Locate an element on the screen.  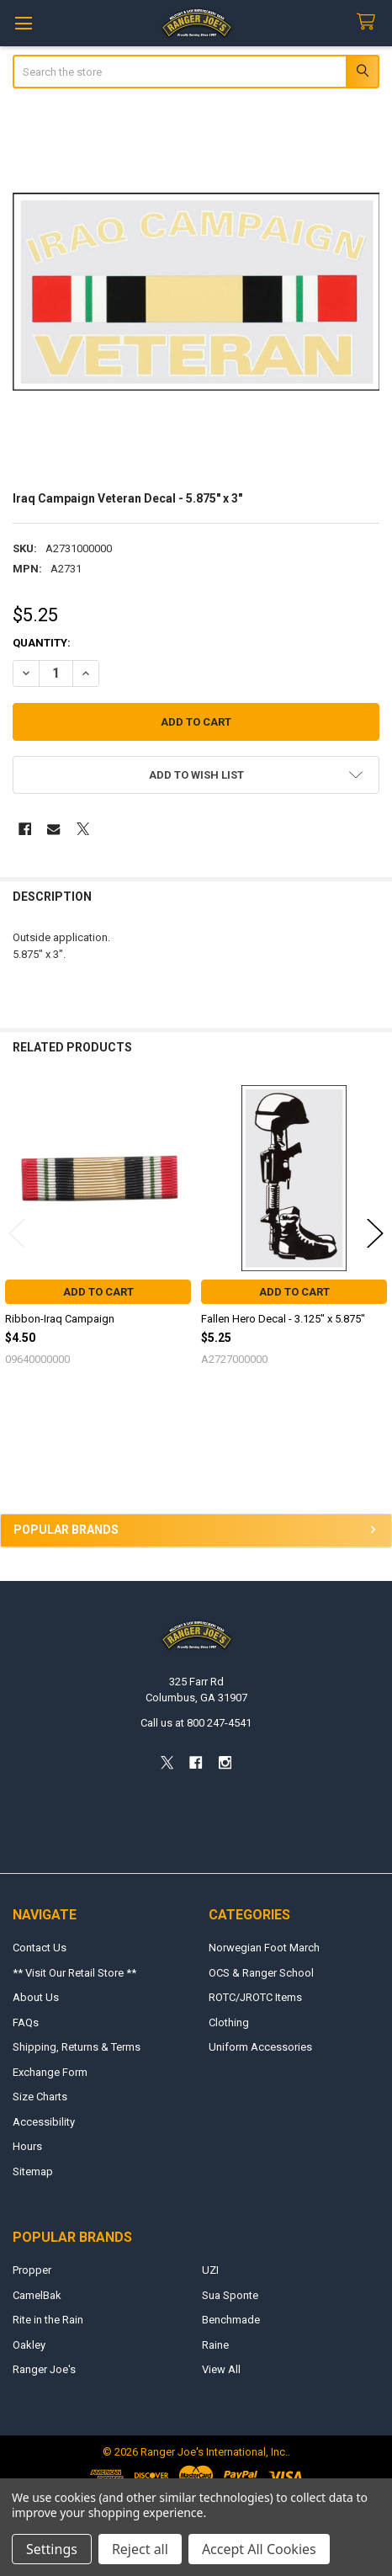
Accessibility is located at coordinates (44, 2122).